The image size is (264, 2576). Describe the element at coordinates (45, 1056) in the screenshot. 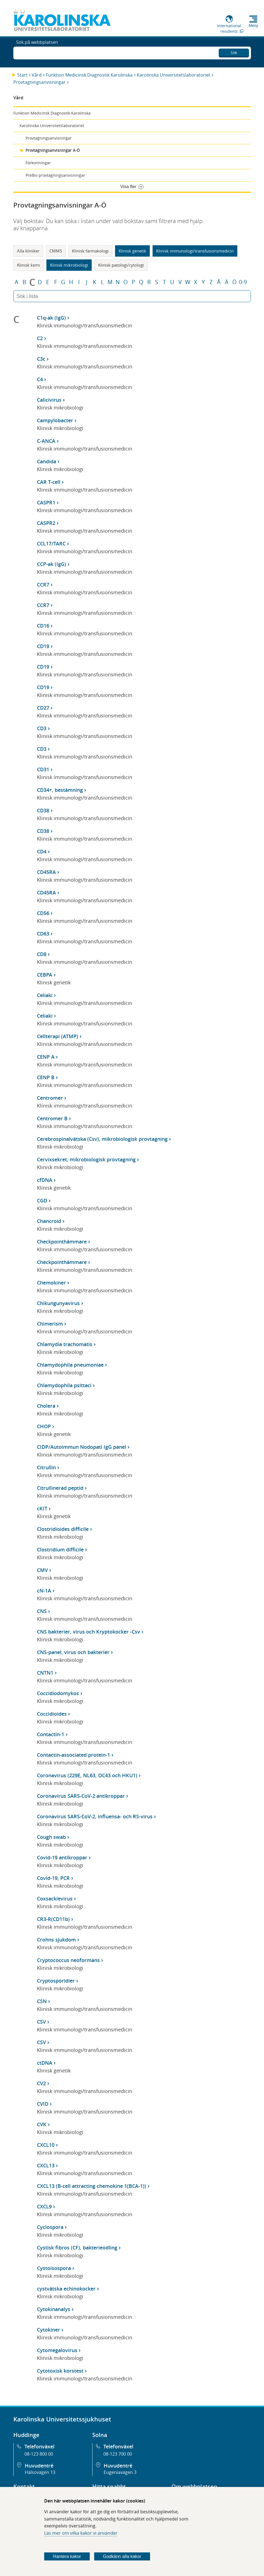

I see `CENP A` at that location.